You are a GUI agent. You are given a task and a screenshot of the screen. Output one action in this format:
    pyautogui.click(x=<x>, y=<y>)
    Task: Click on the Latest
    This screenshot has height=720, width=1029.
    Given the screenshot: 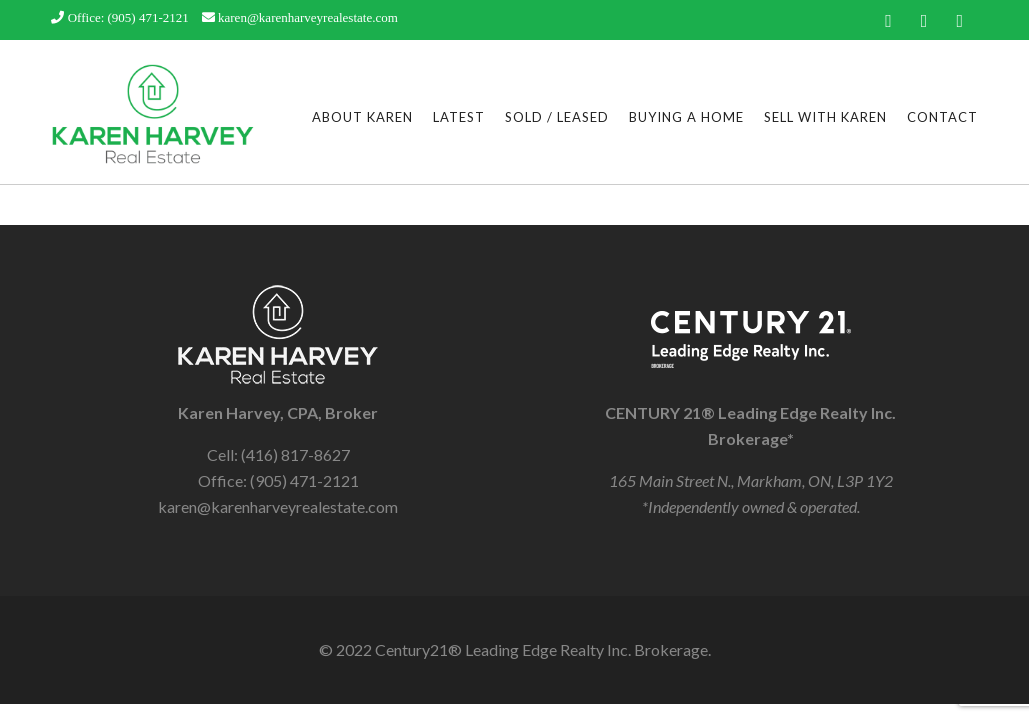 What is the action you would take?
    pyautogui.click(x=459, y=117)
    